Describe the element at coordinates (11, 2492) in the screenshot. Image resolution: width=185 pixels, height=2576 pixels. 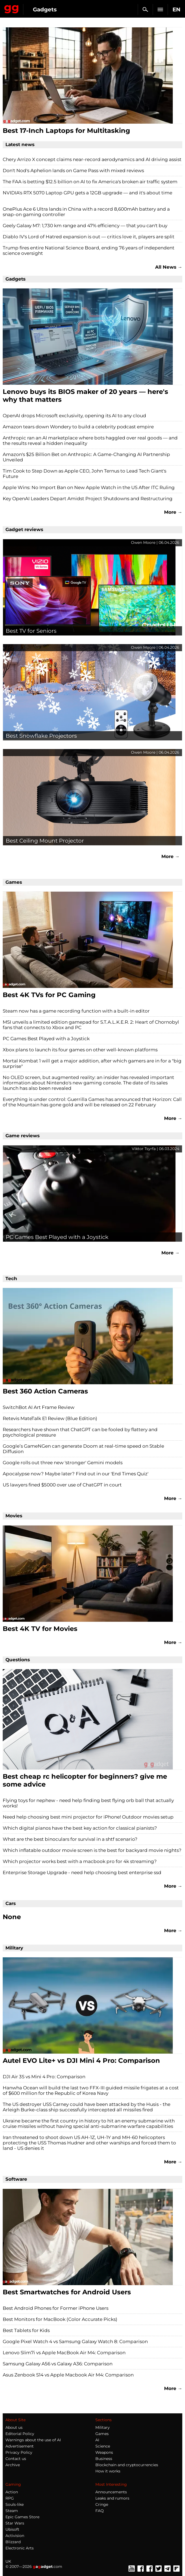
I see `Action` at that location.